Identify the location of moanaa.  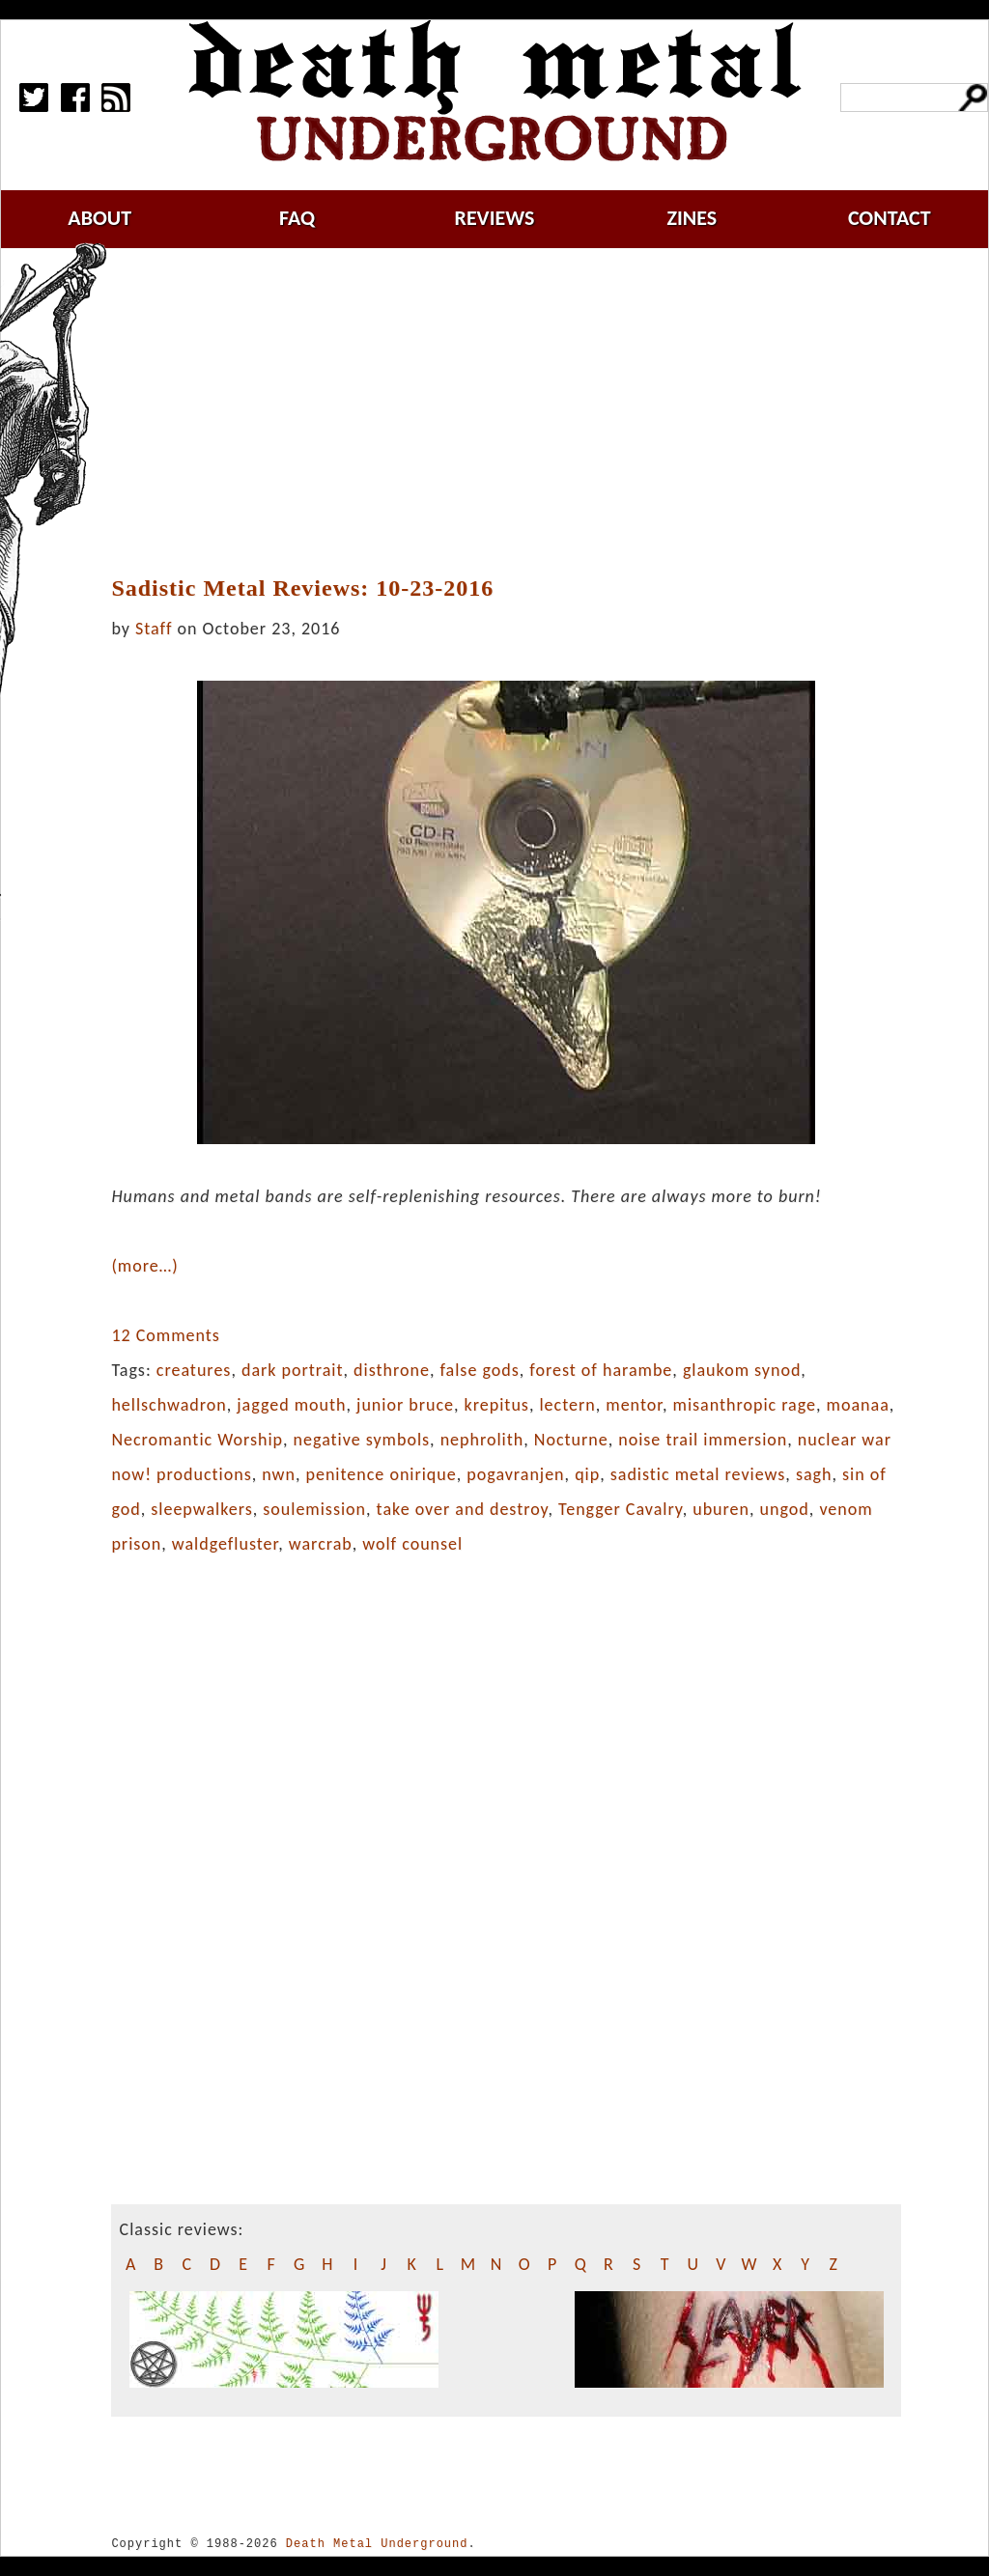
(858, 1404).